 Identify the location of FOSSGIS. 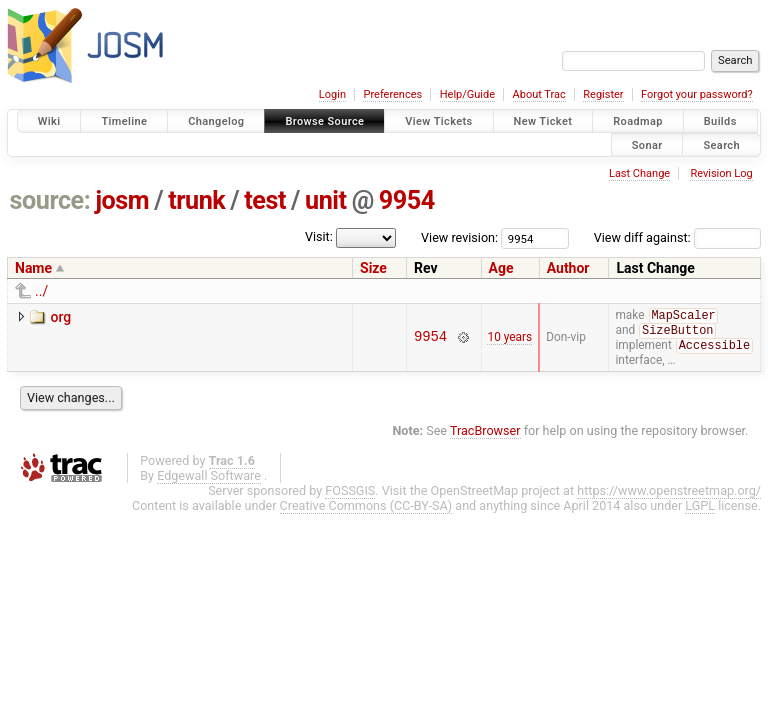
(350, 493).